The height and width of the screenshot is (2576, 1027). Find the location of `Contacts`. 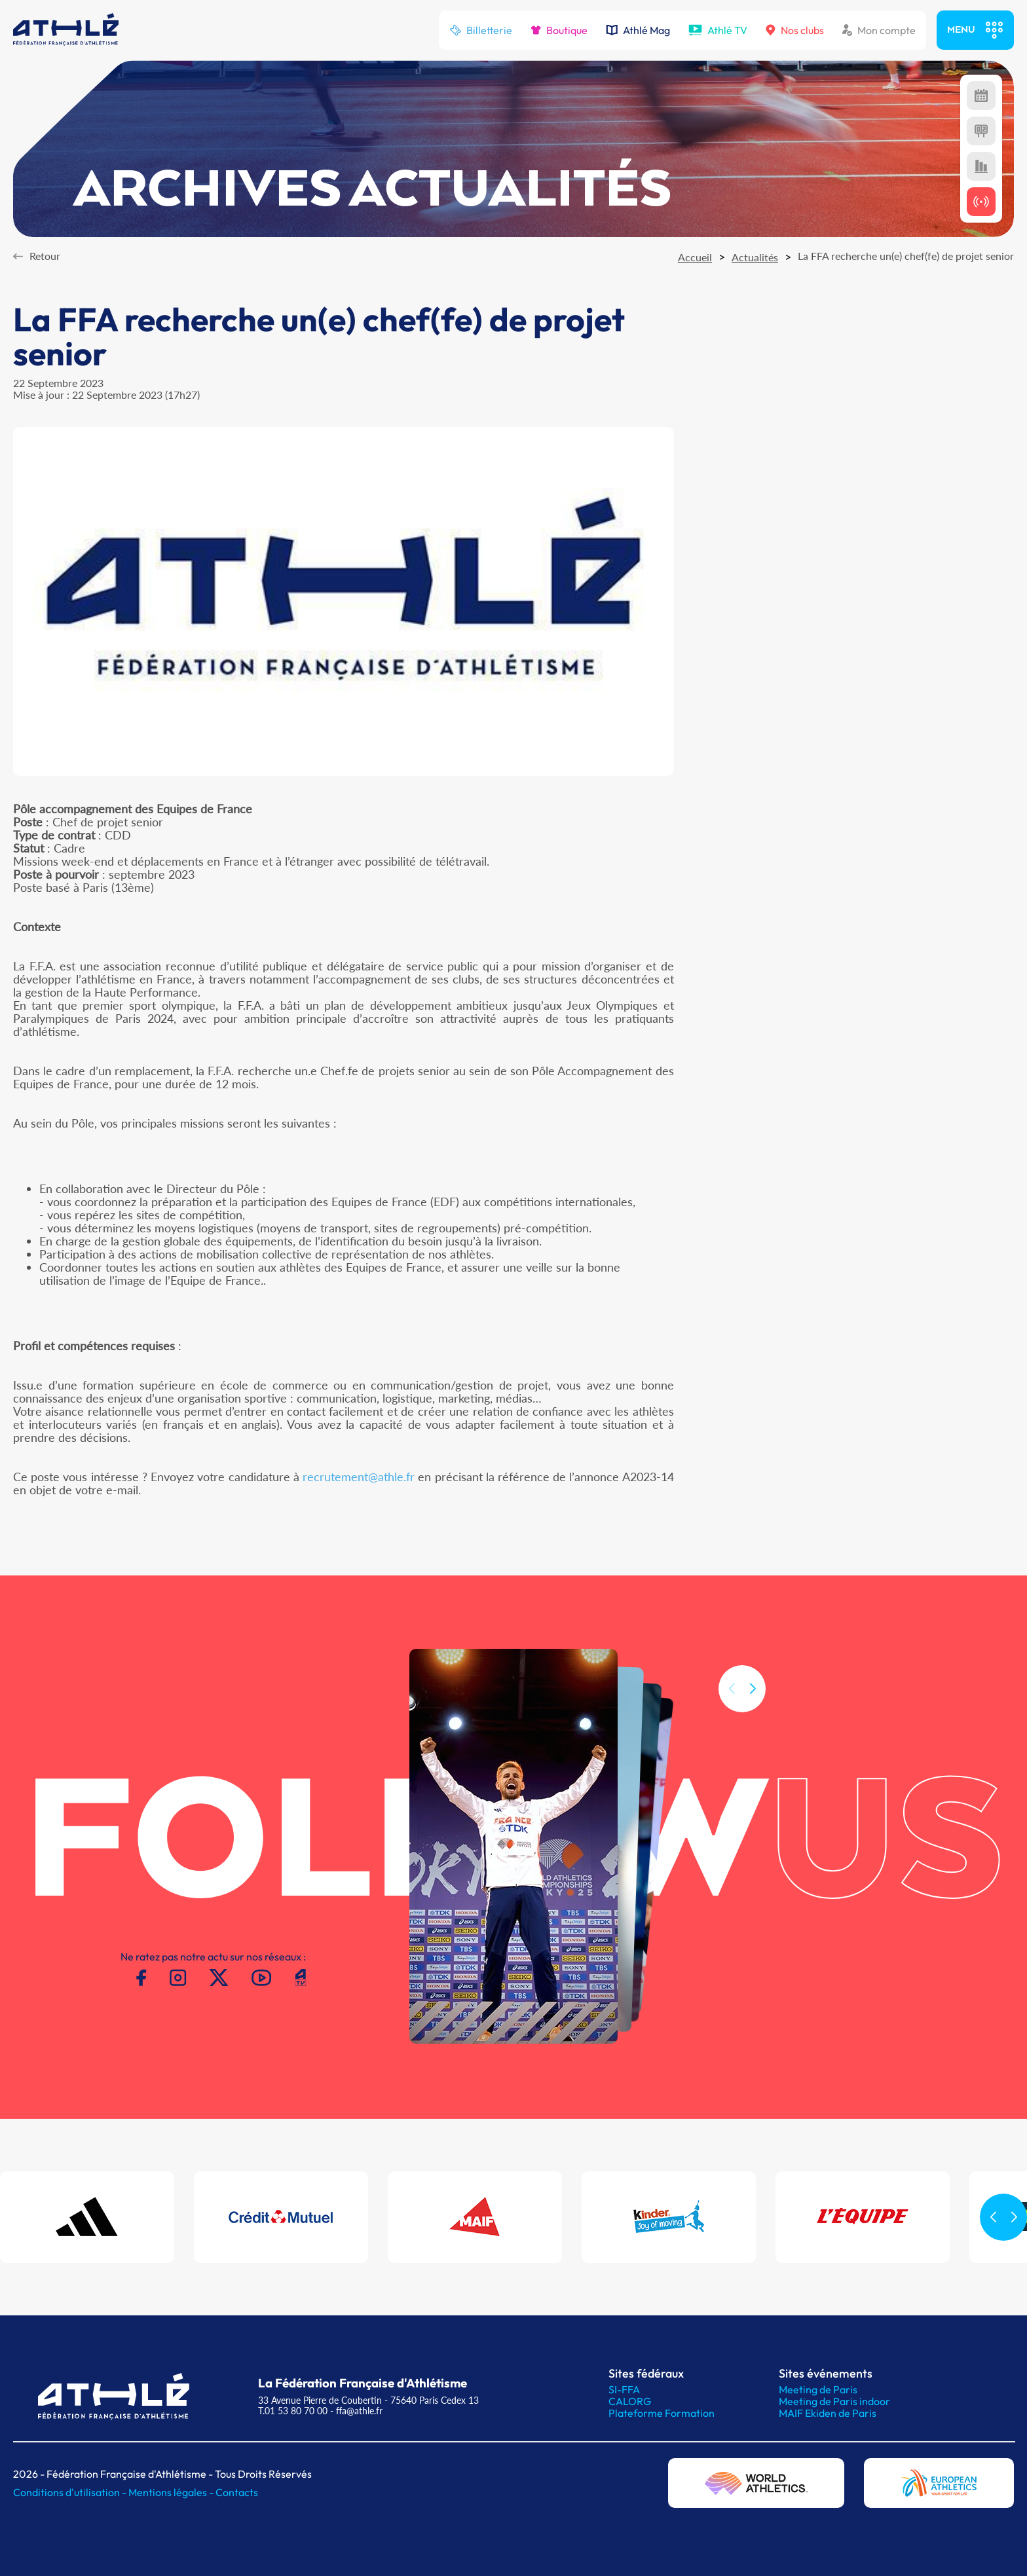

Contacts is located at coordinates (236, 2492).